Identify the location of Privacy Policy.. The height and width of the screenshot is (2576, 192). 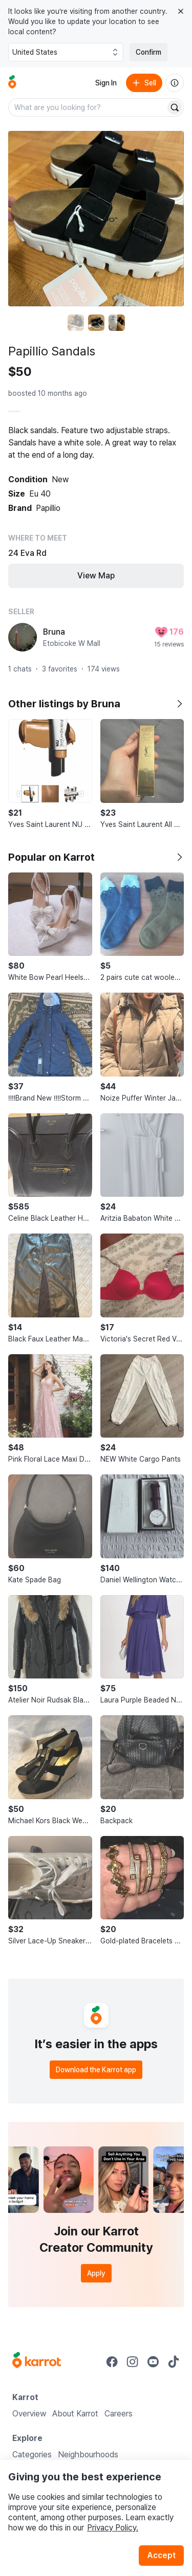
(112, 2528).